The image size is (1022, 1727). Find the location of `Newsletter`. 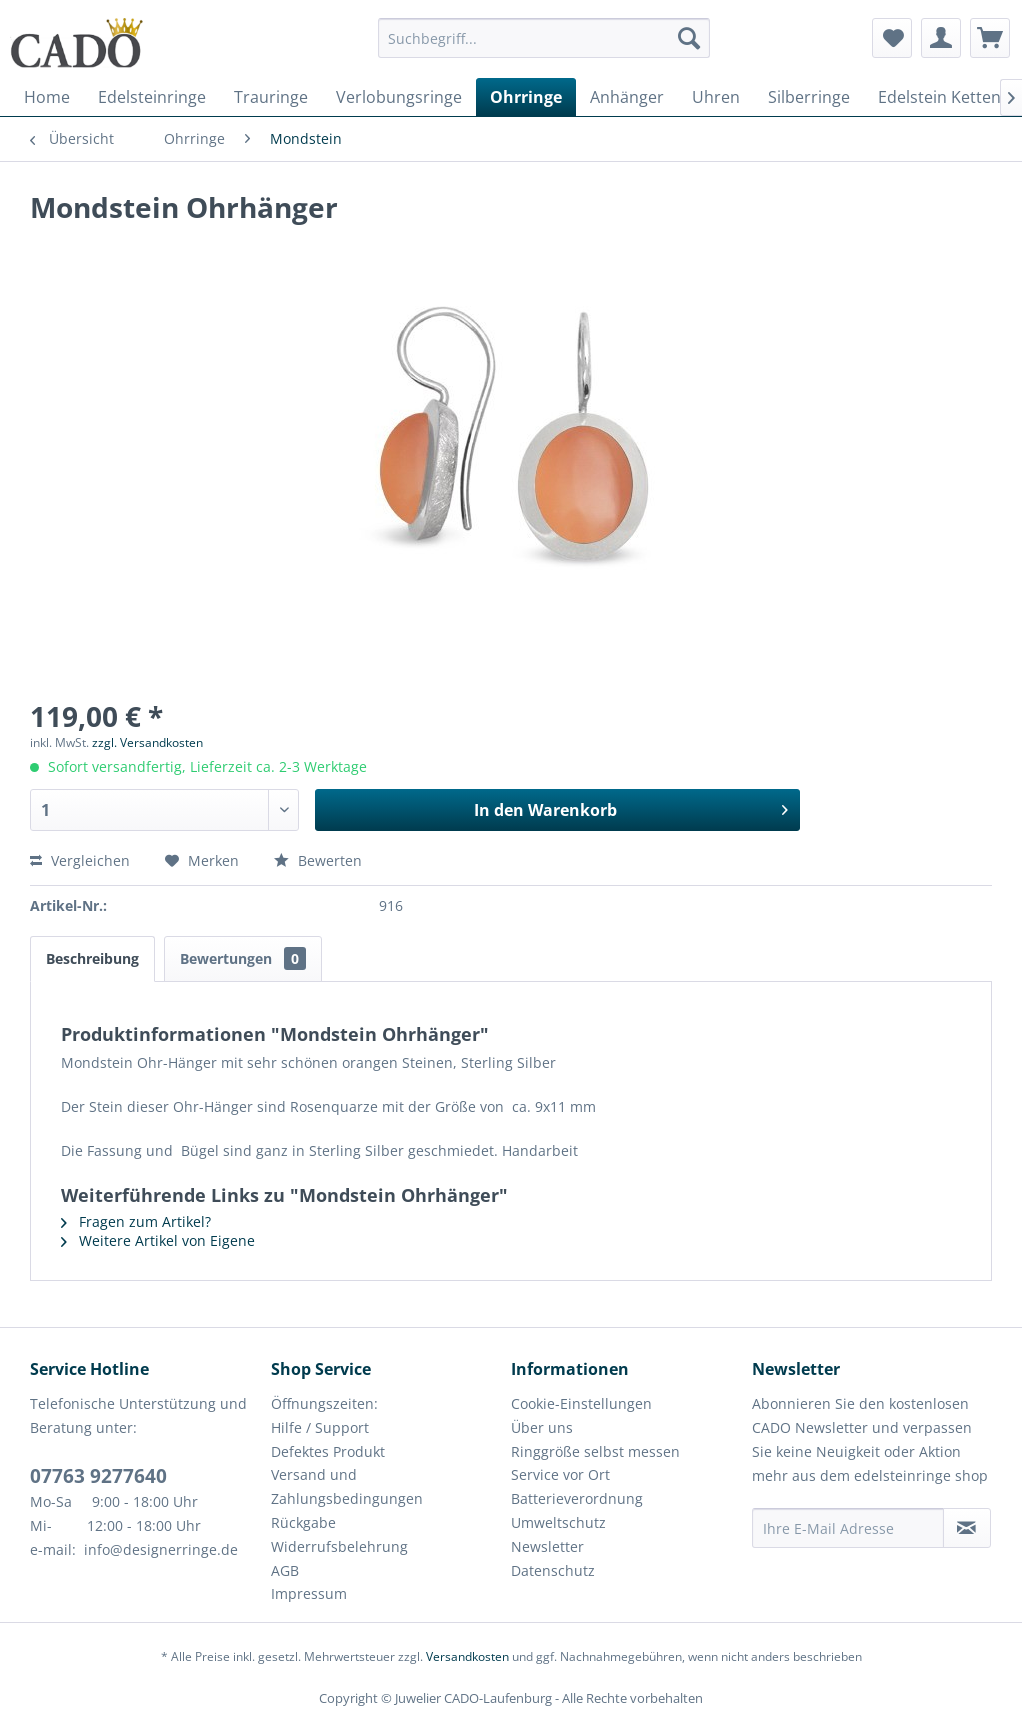

Newsletter is located at coordinates (547, 1546).